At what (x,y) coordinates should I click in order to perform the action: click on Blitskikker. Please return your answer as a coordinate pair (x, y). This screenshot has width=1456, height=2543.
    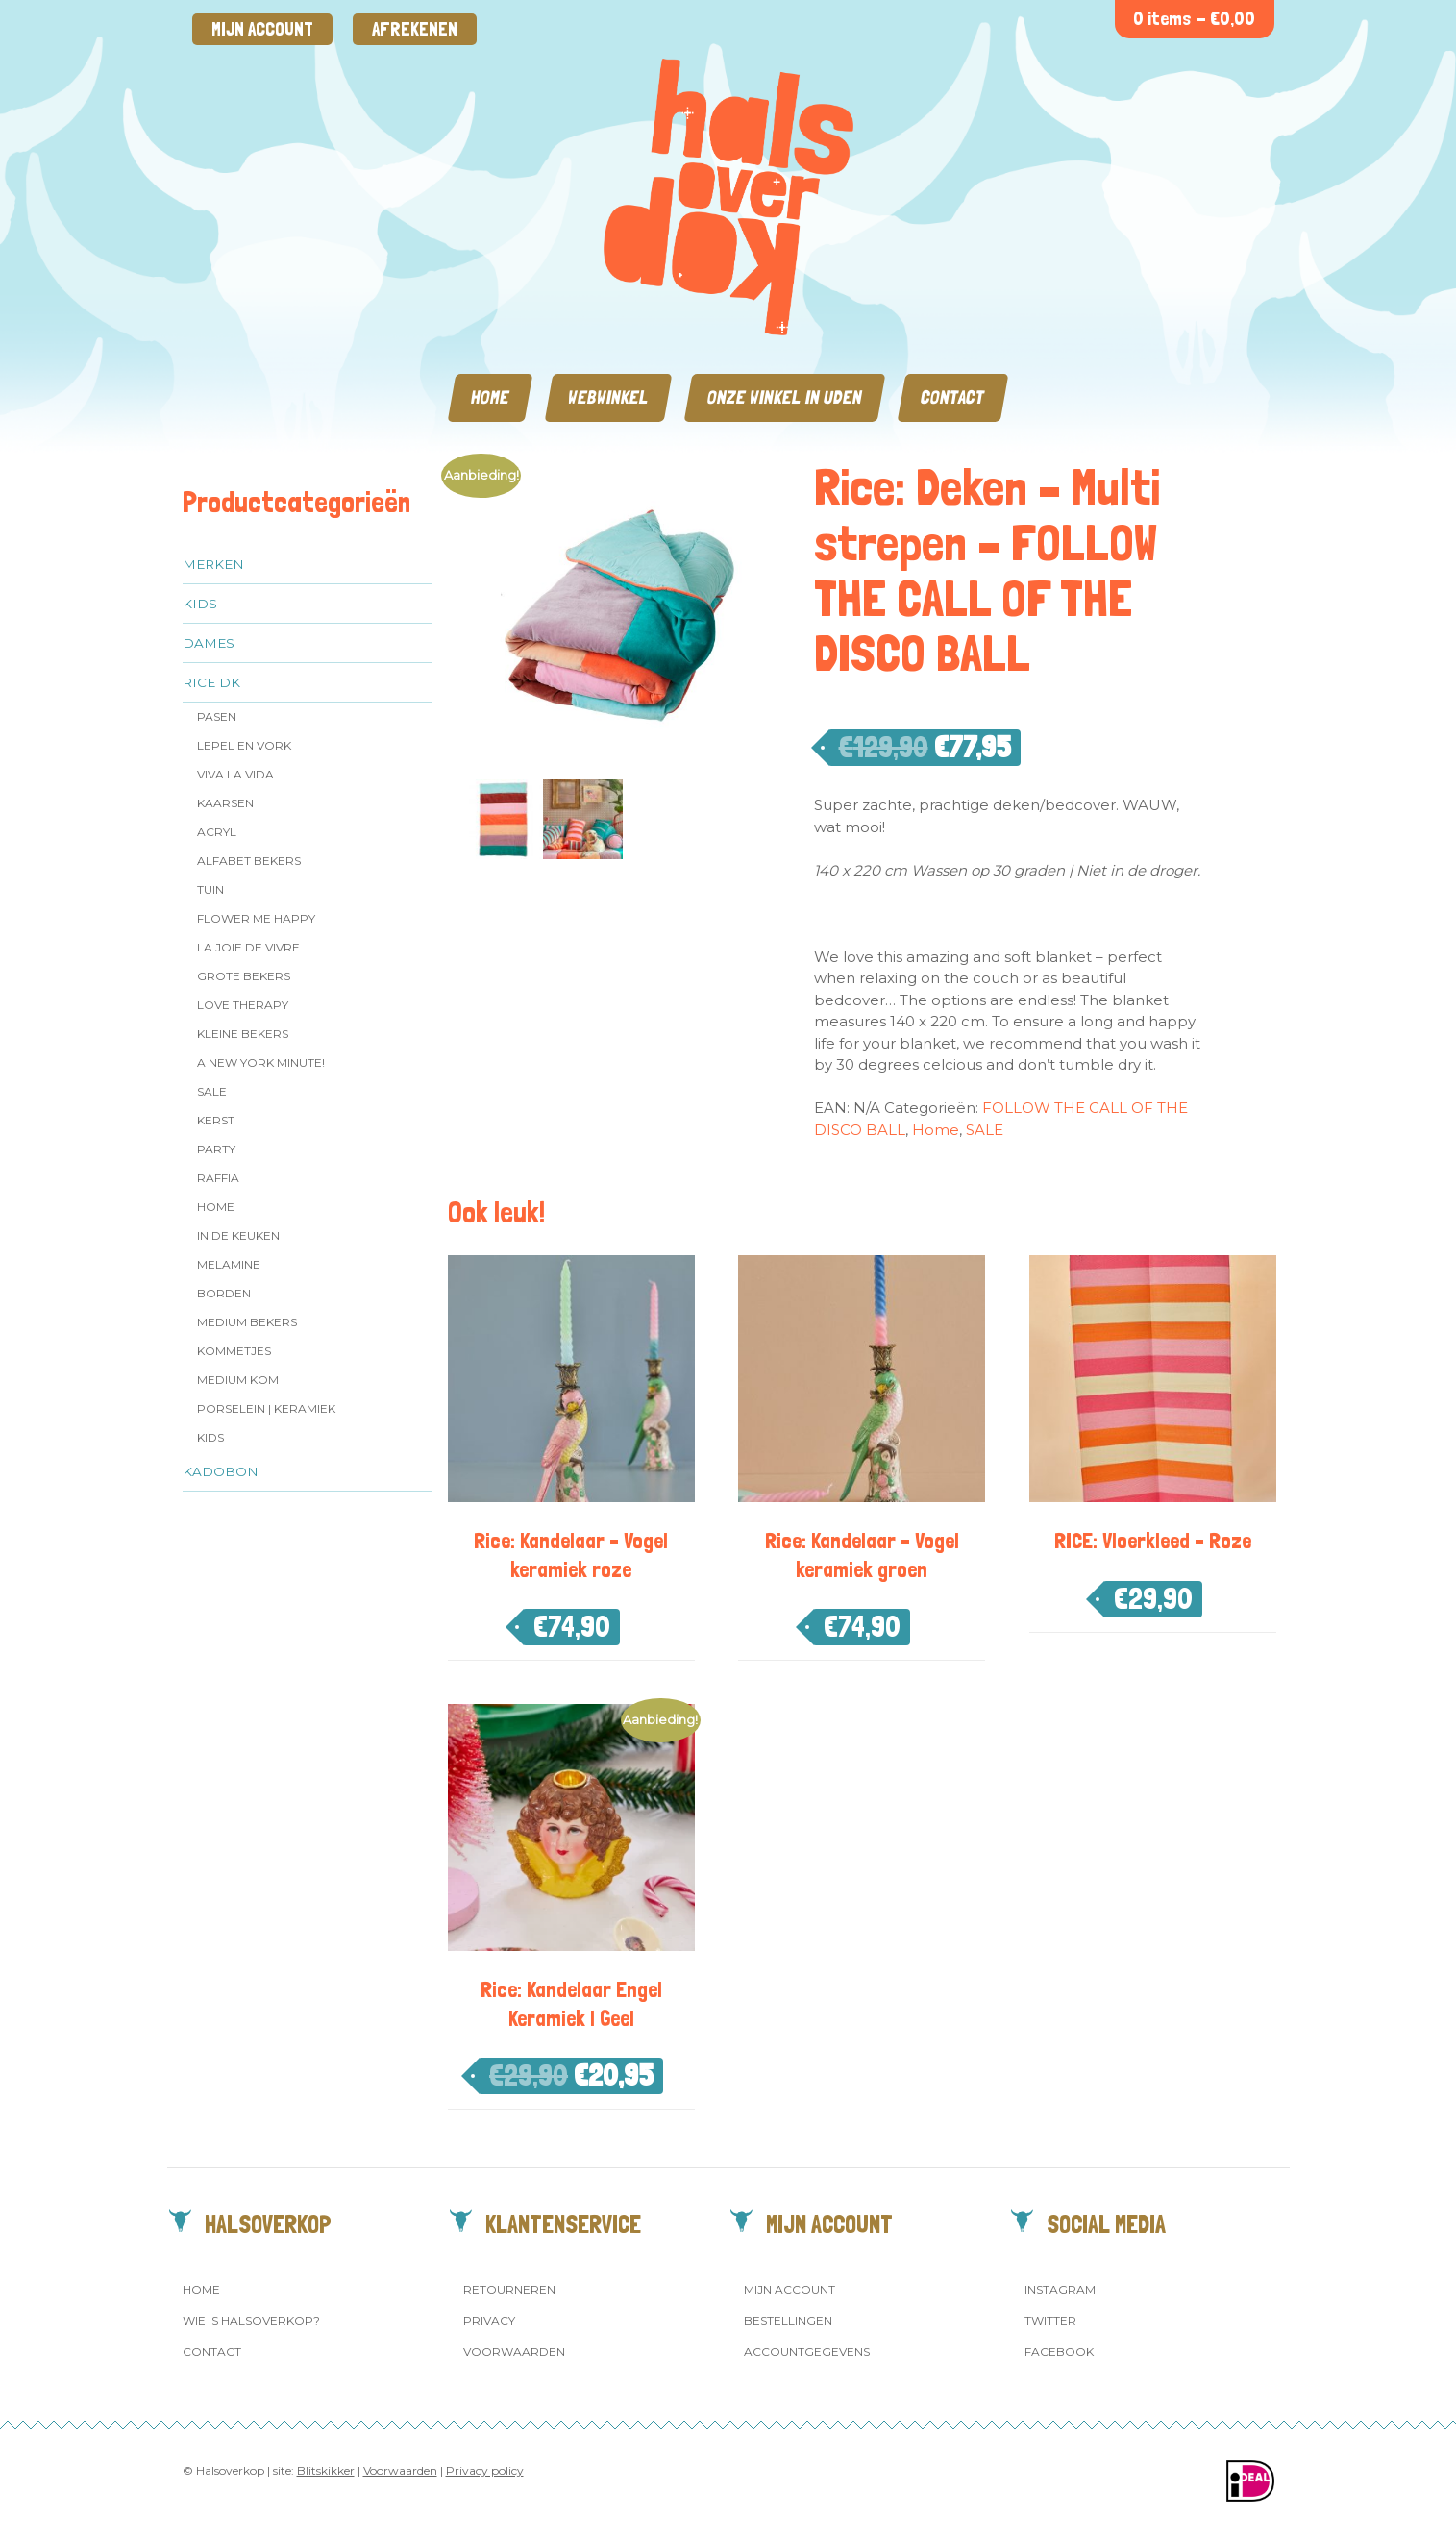
    Looking at the image, I should click on (326, 2470).